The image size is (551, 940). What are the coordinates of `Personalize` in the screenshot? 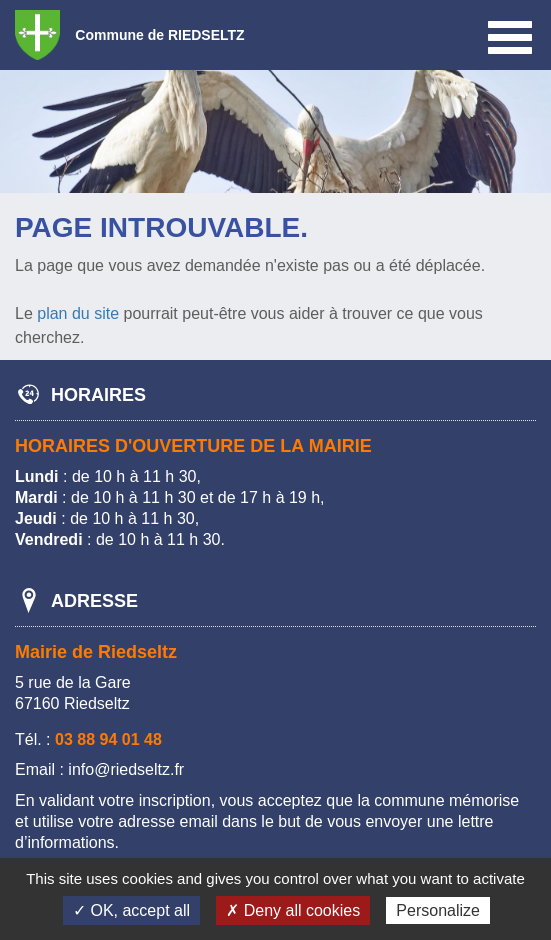 It's located at (438, 910).